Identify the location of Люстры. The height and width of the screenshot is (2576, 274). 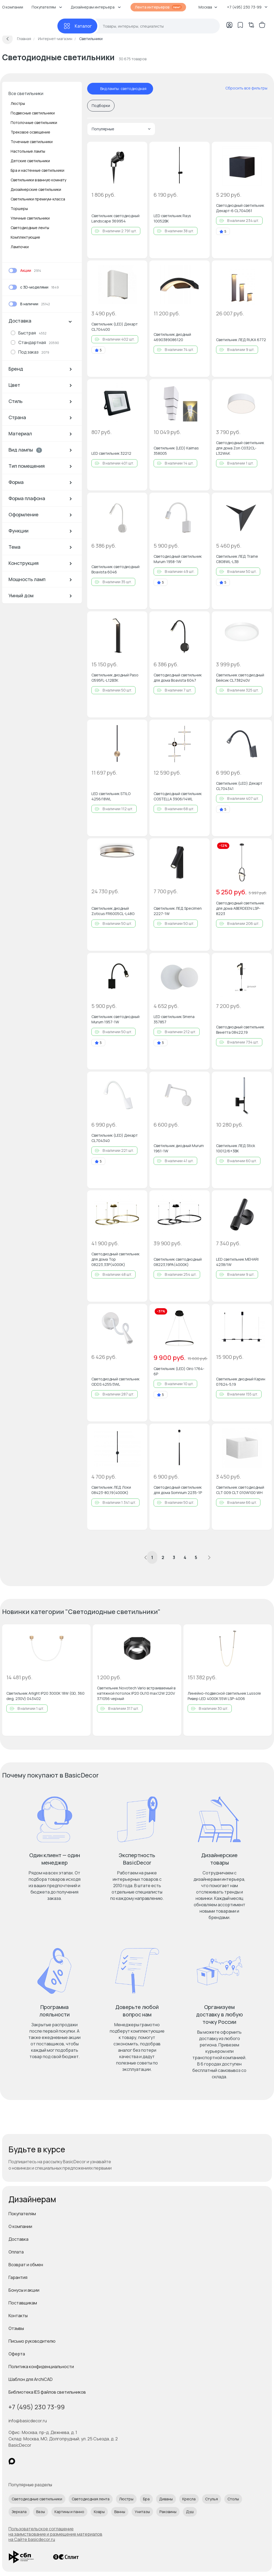
(18, 103).